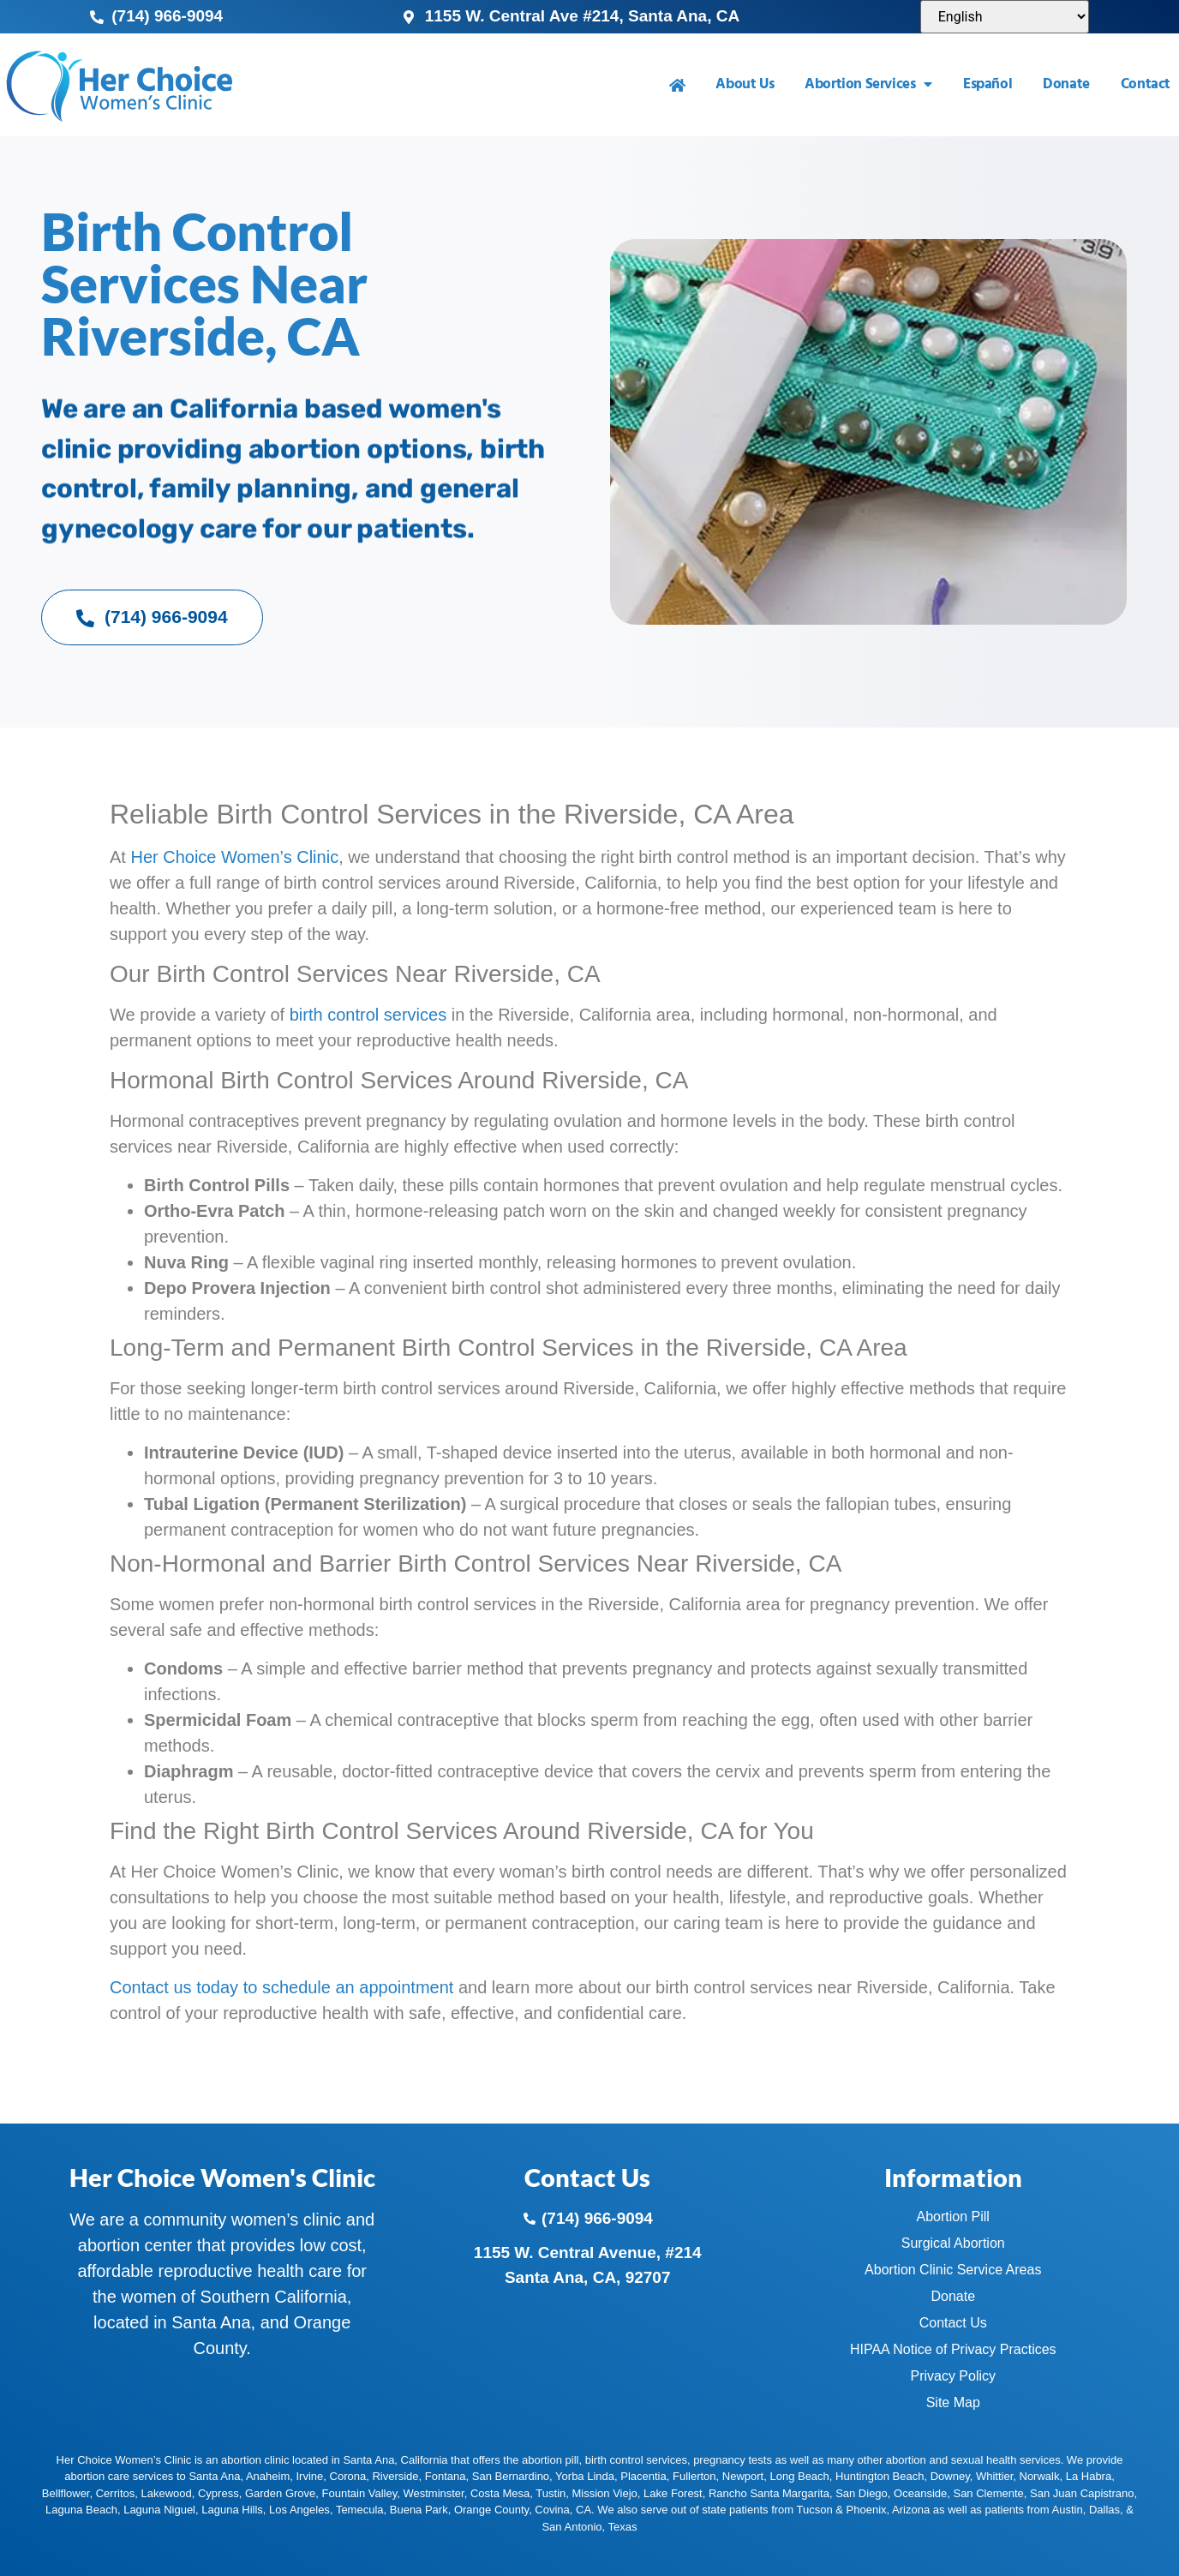  I want to click on Westminster, so click(433, 2493).